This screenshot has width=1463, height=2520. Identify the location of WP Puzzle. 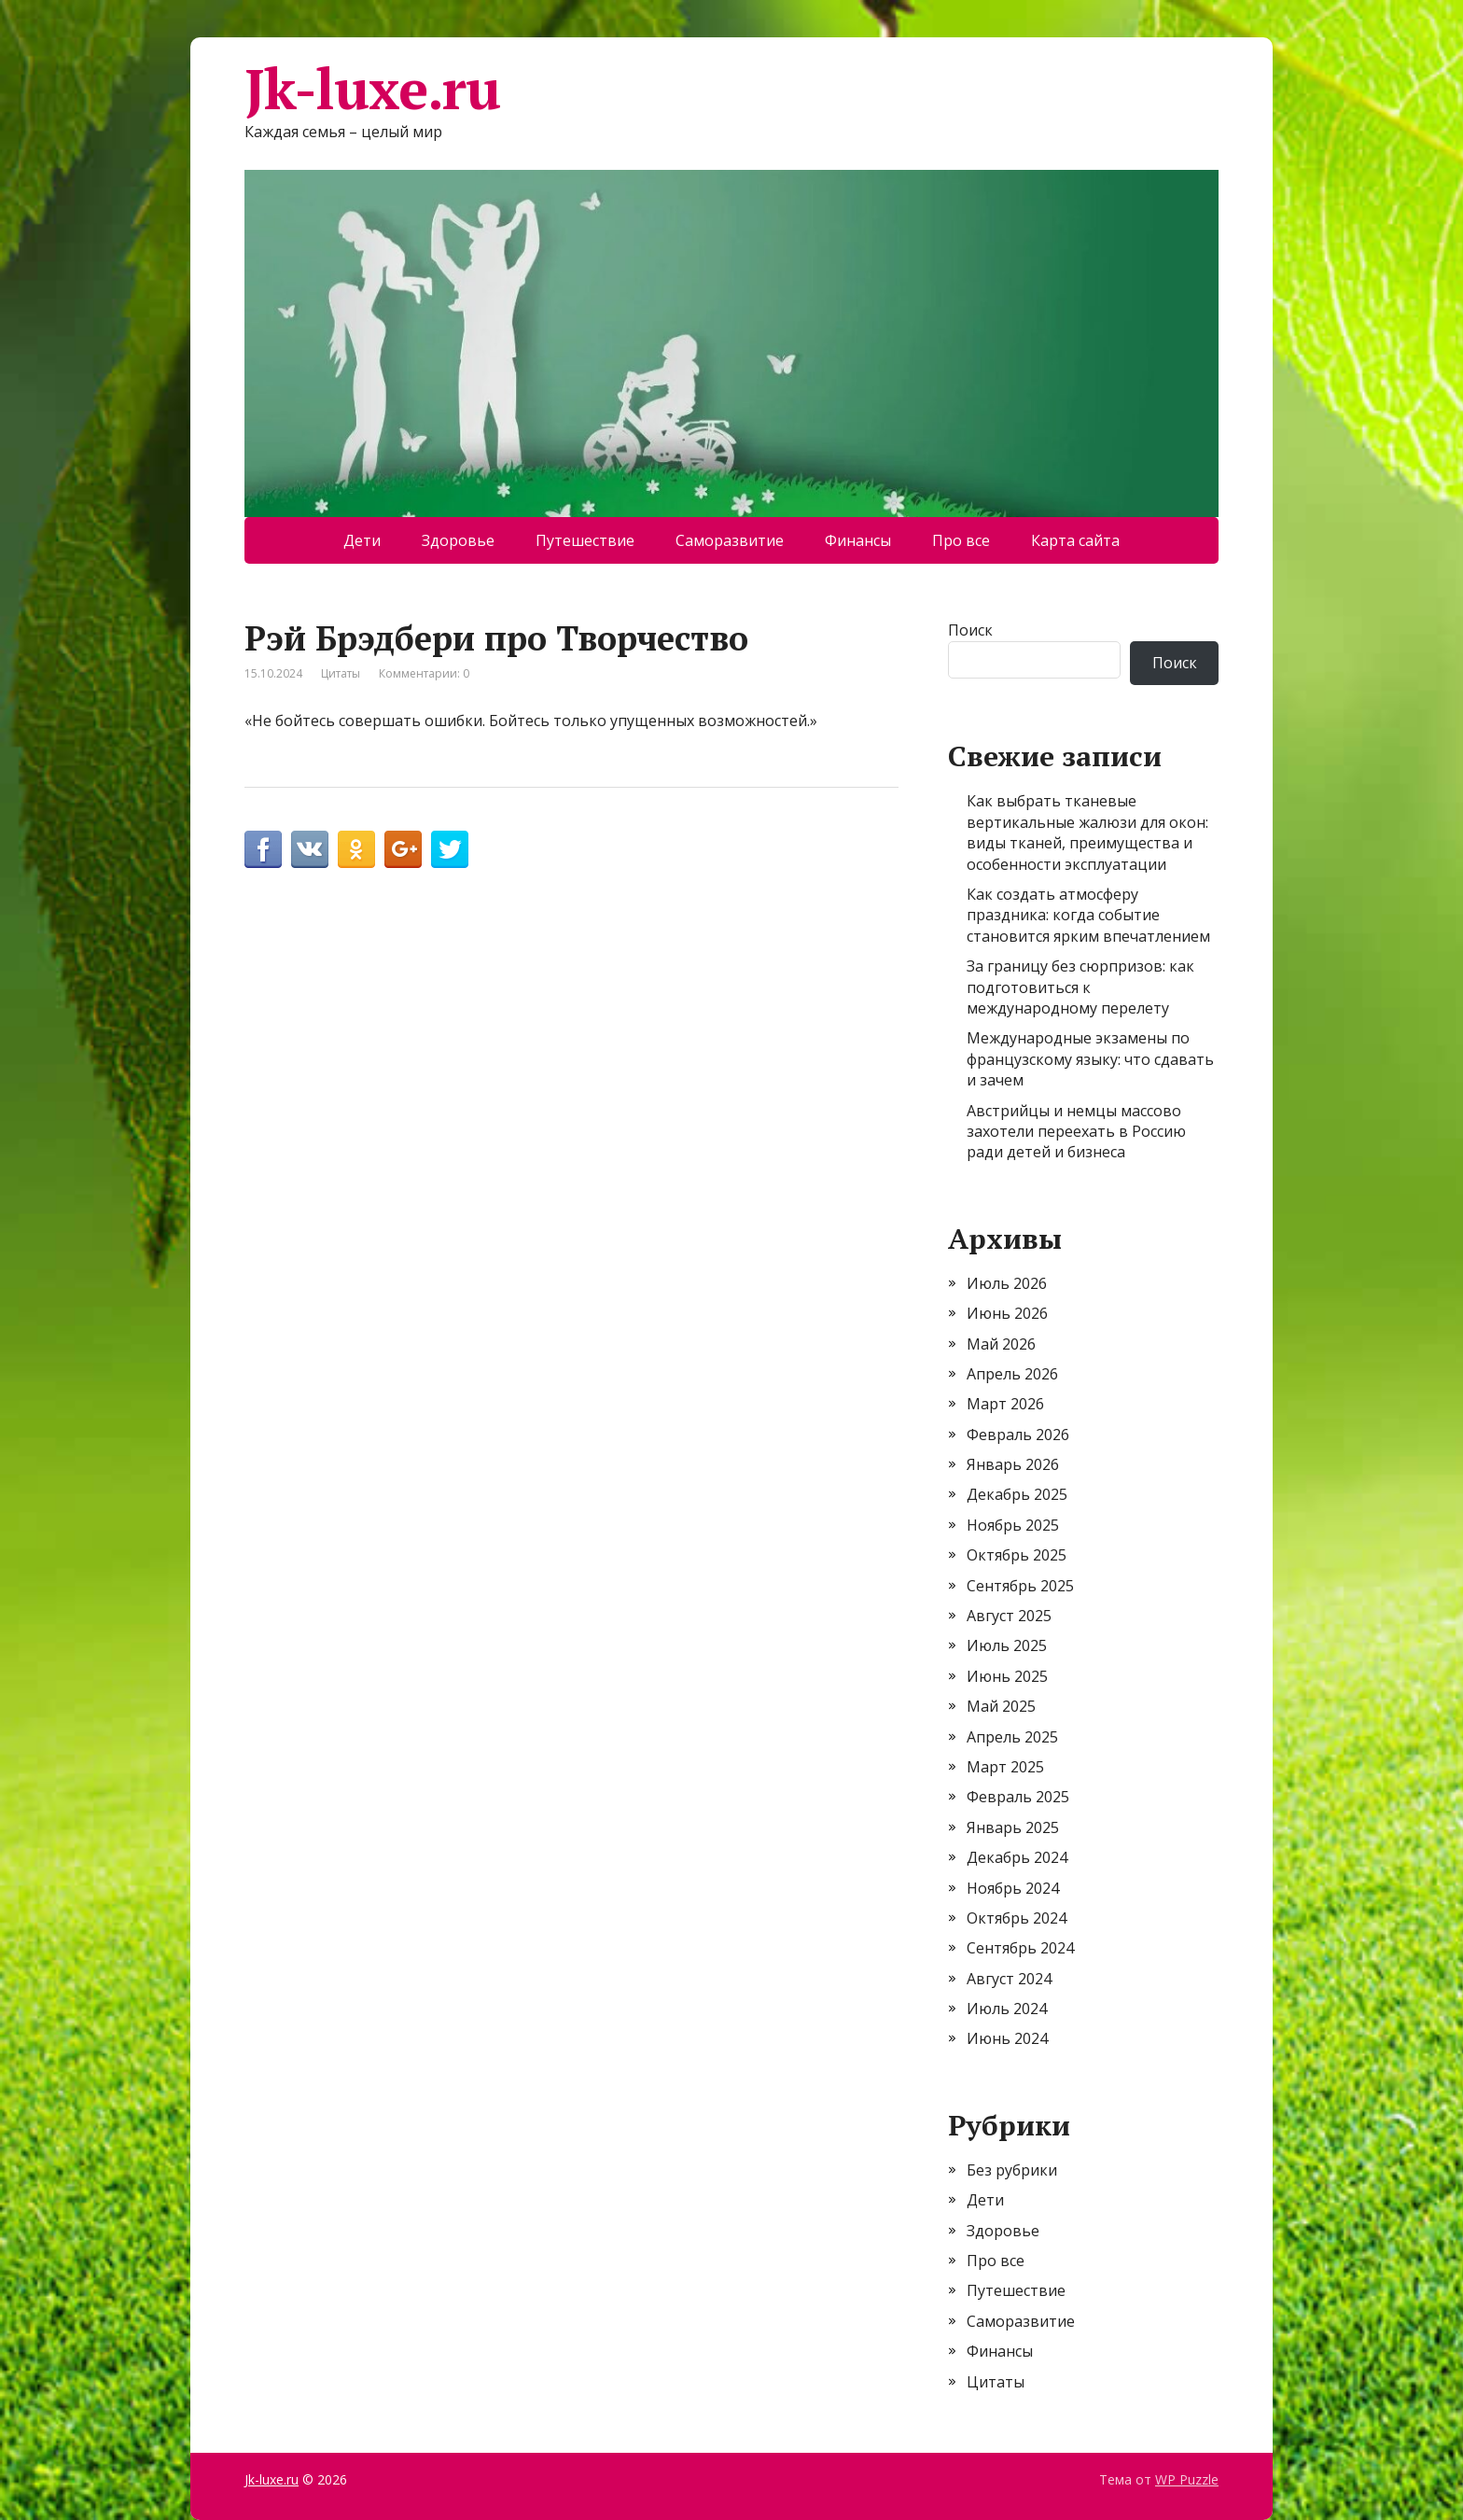
(1187, 2479).